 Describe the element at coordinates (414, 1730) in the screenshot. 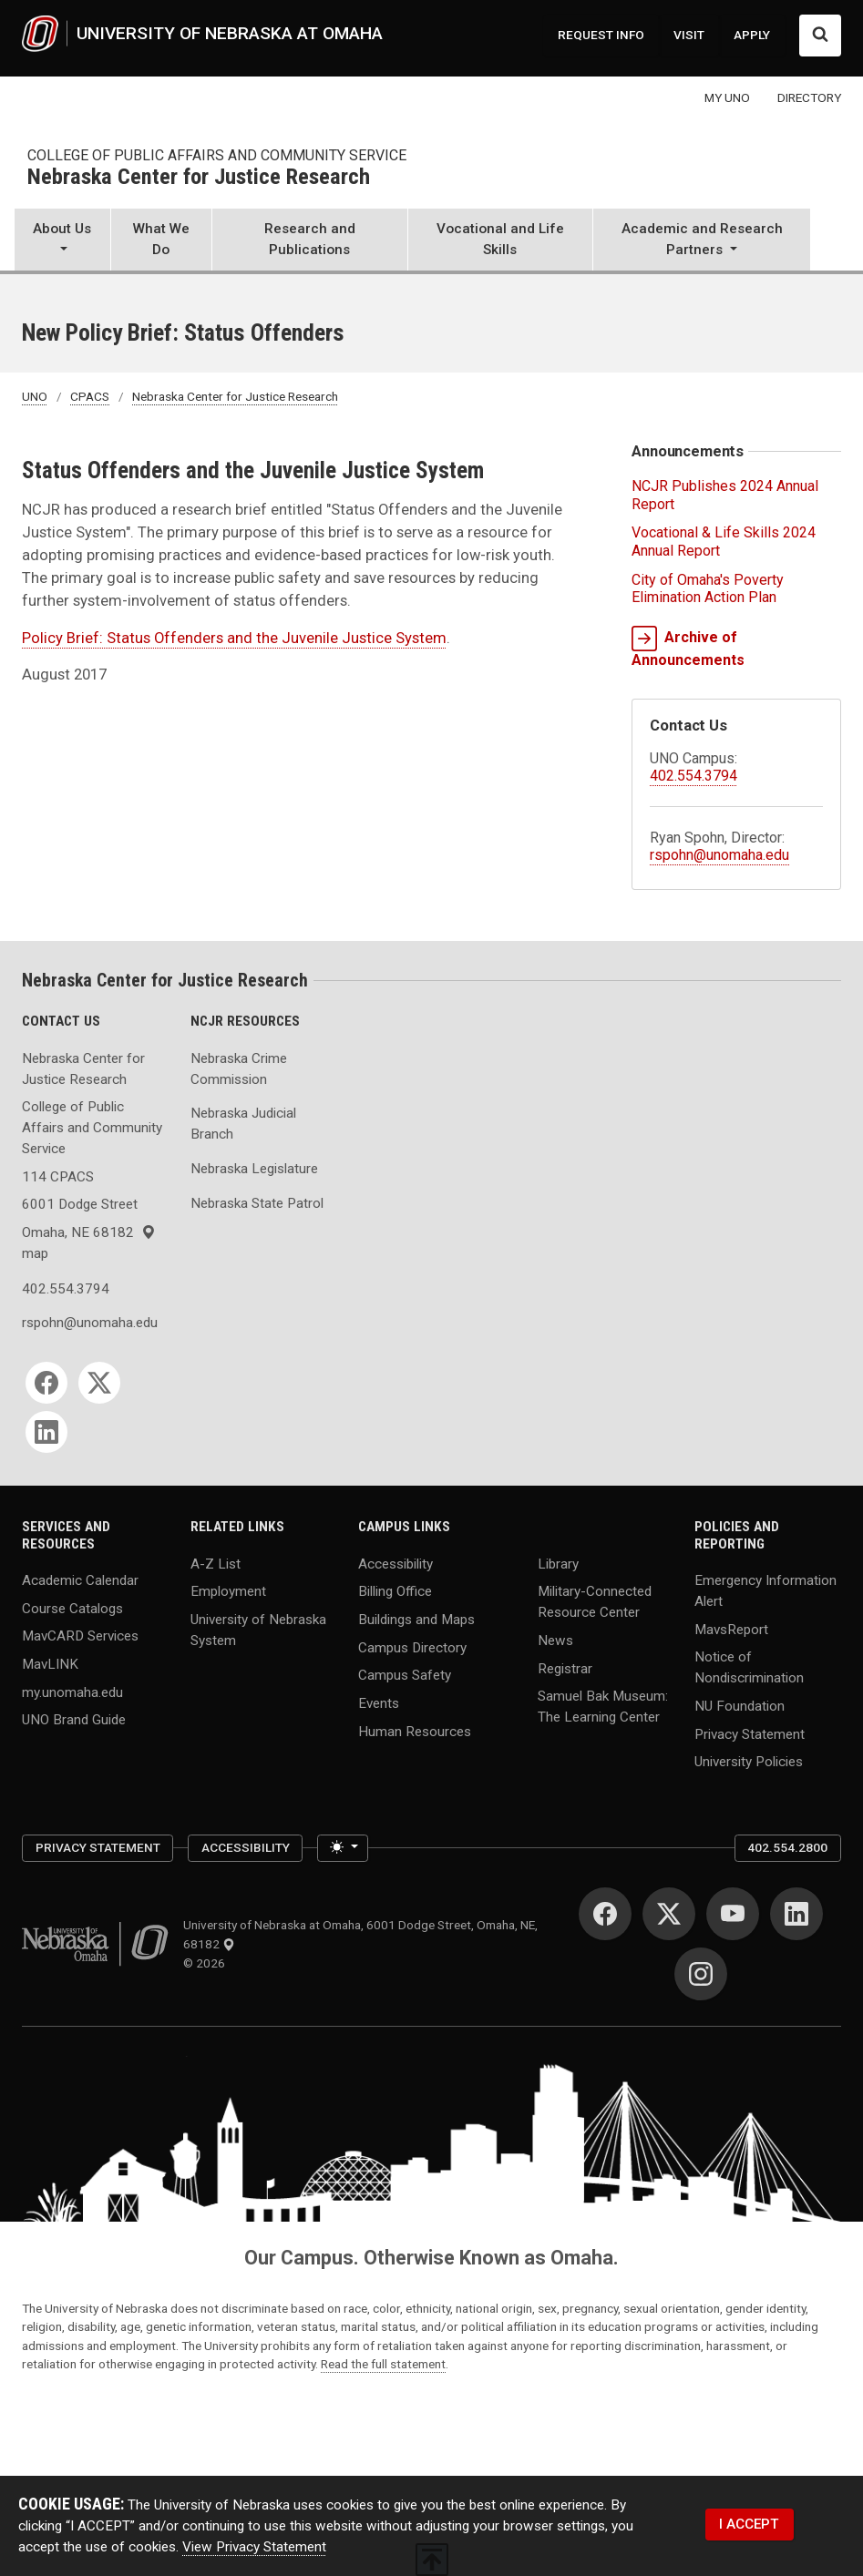

I see `Human Resources` at that location.